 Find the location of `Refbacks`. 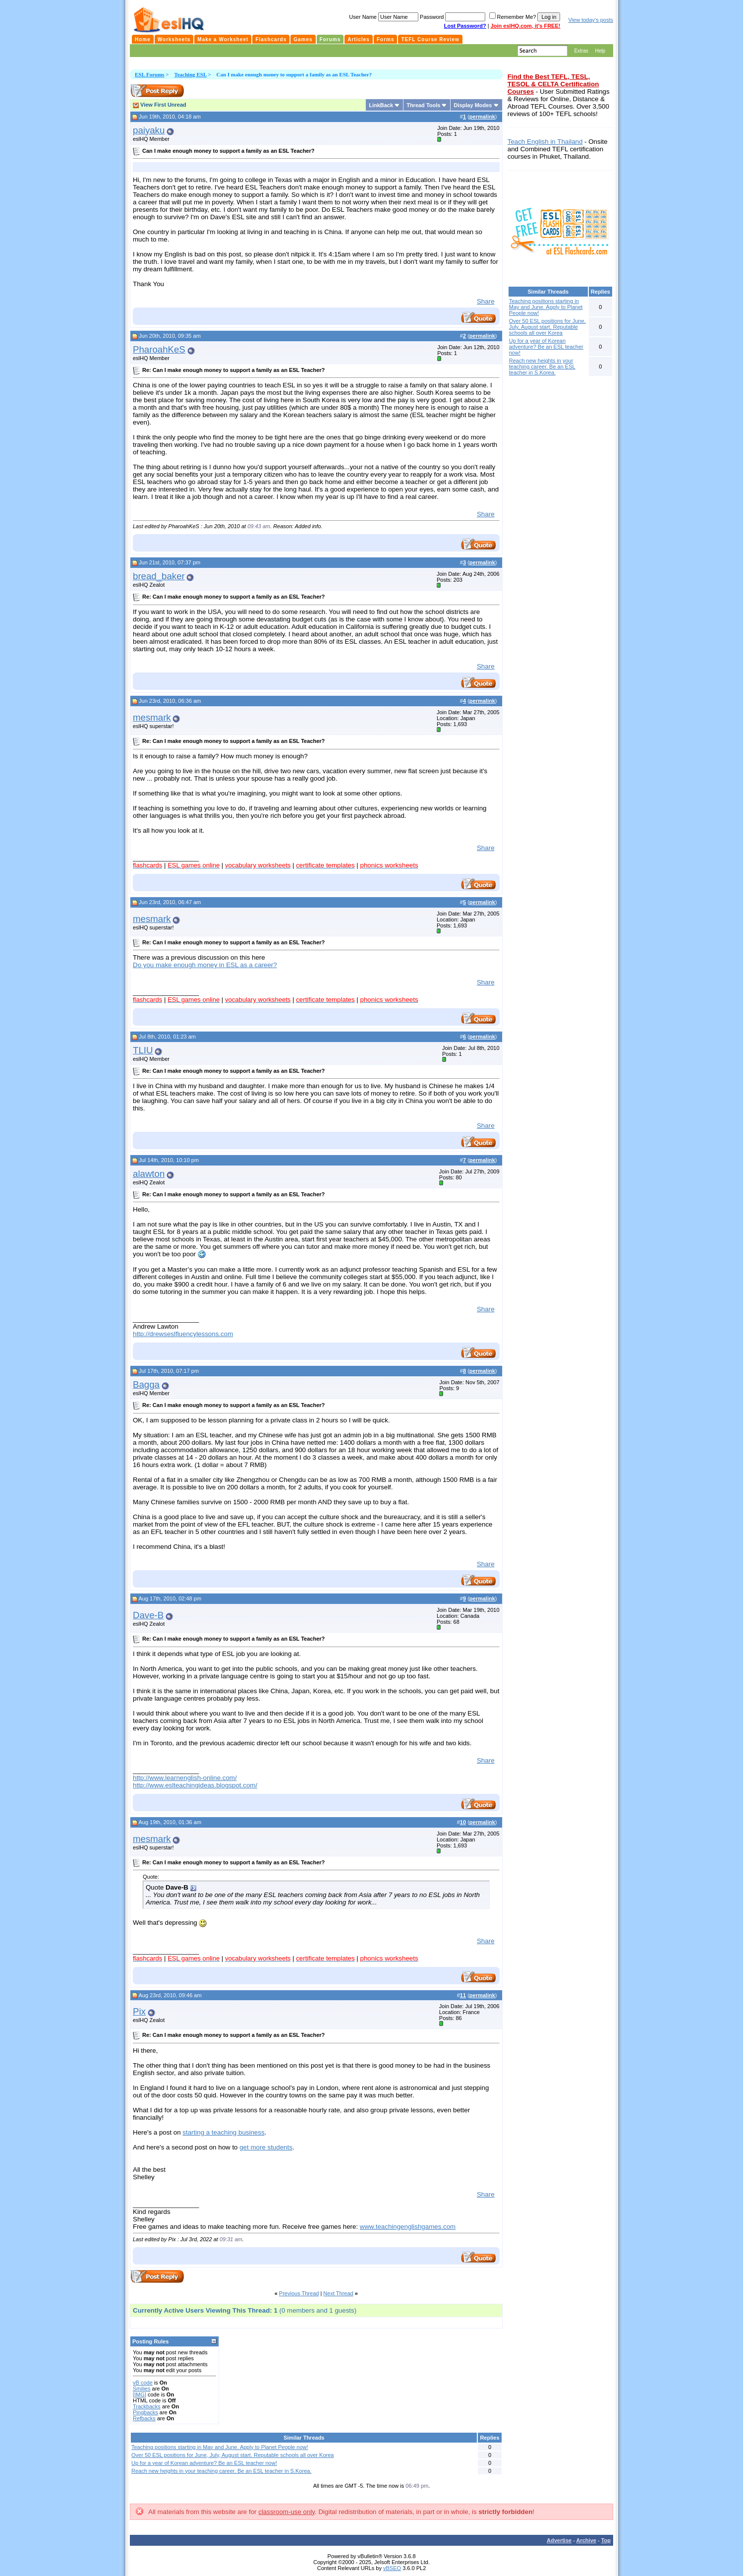

Refbacks is located at coordinates (144, 2418).